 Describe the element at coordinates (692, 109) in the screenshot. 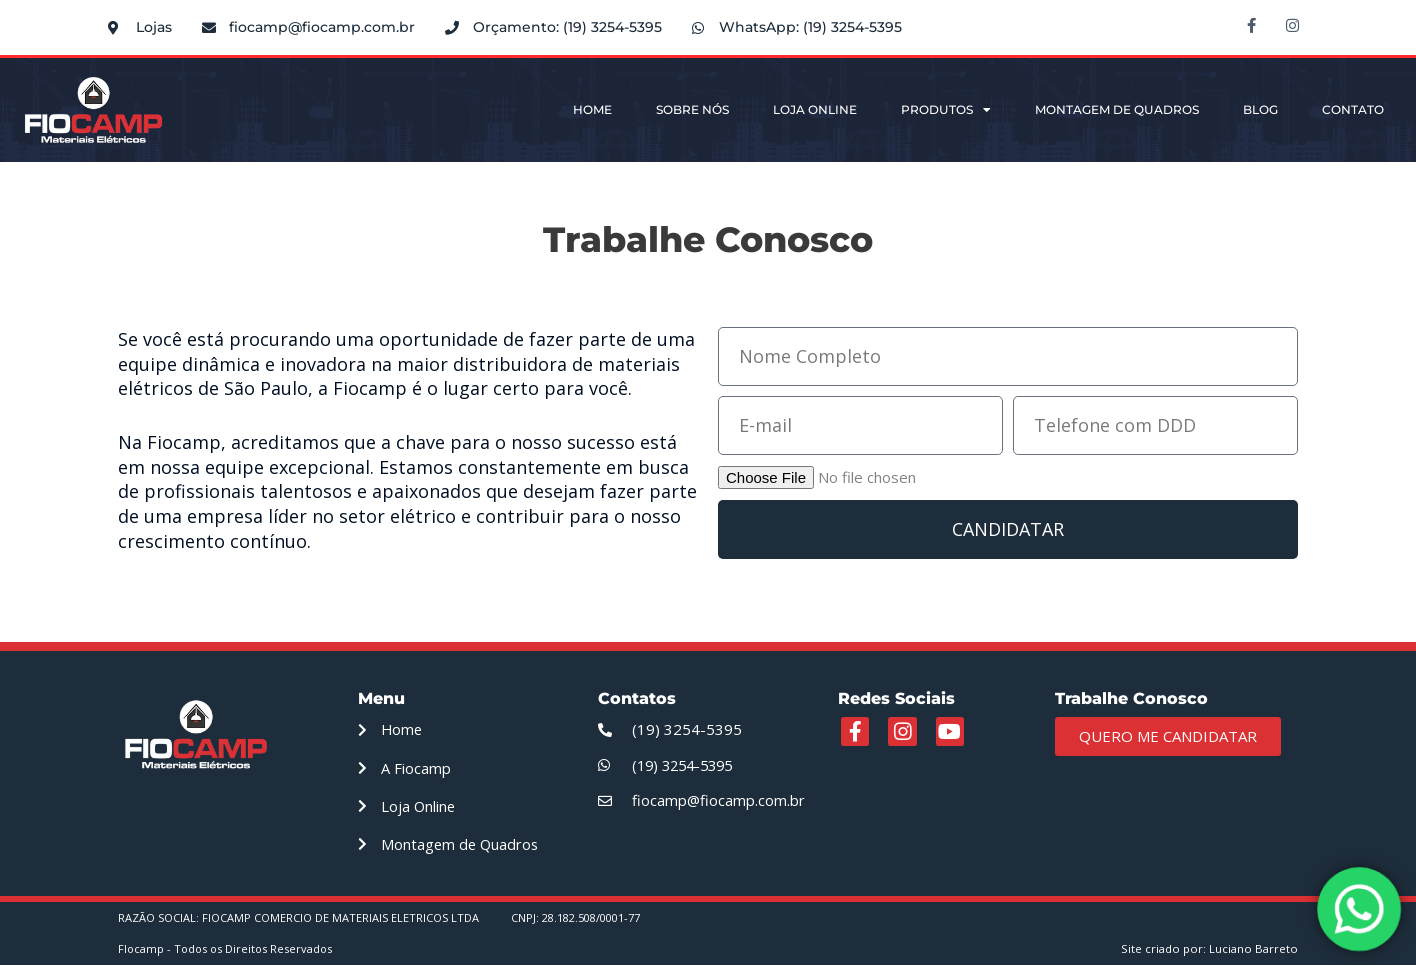

I see `Sobre Nós` at that location.